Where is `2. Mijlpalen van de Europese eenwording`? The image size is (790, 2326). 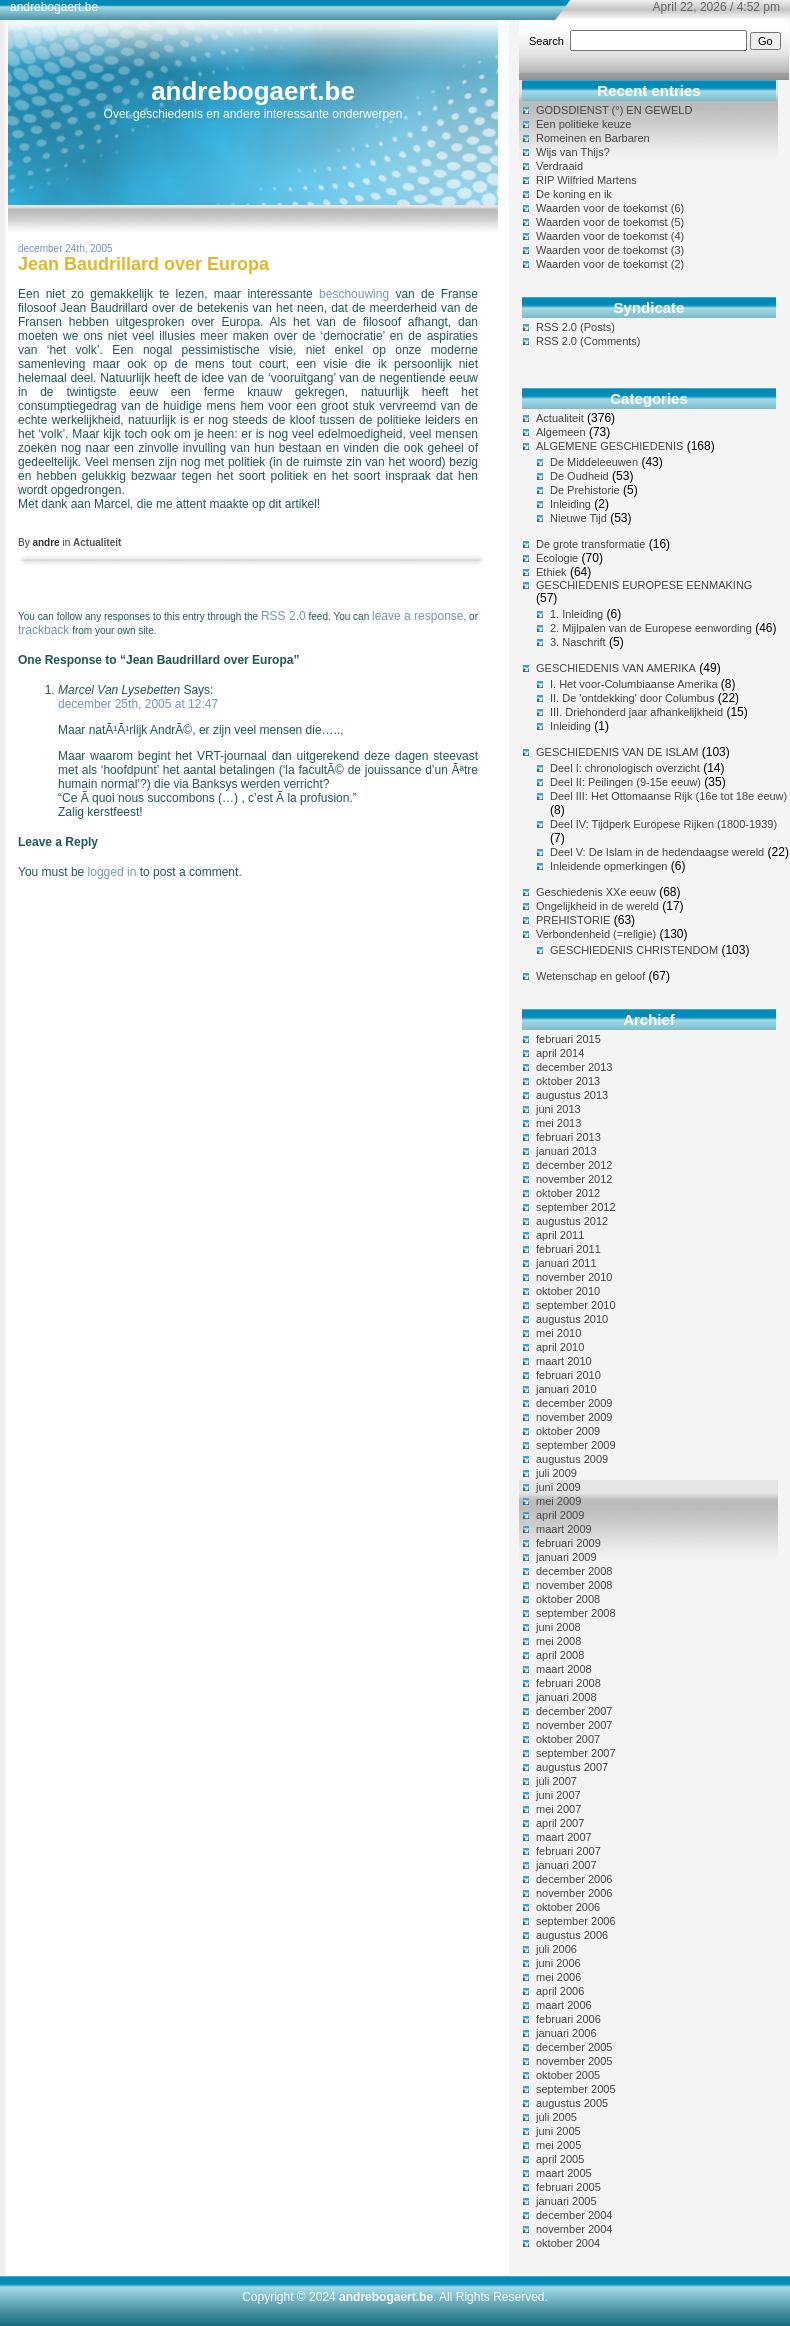 2. Mijlpalen van de Europese eenwording is located at coordinates (651, 628).